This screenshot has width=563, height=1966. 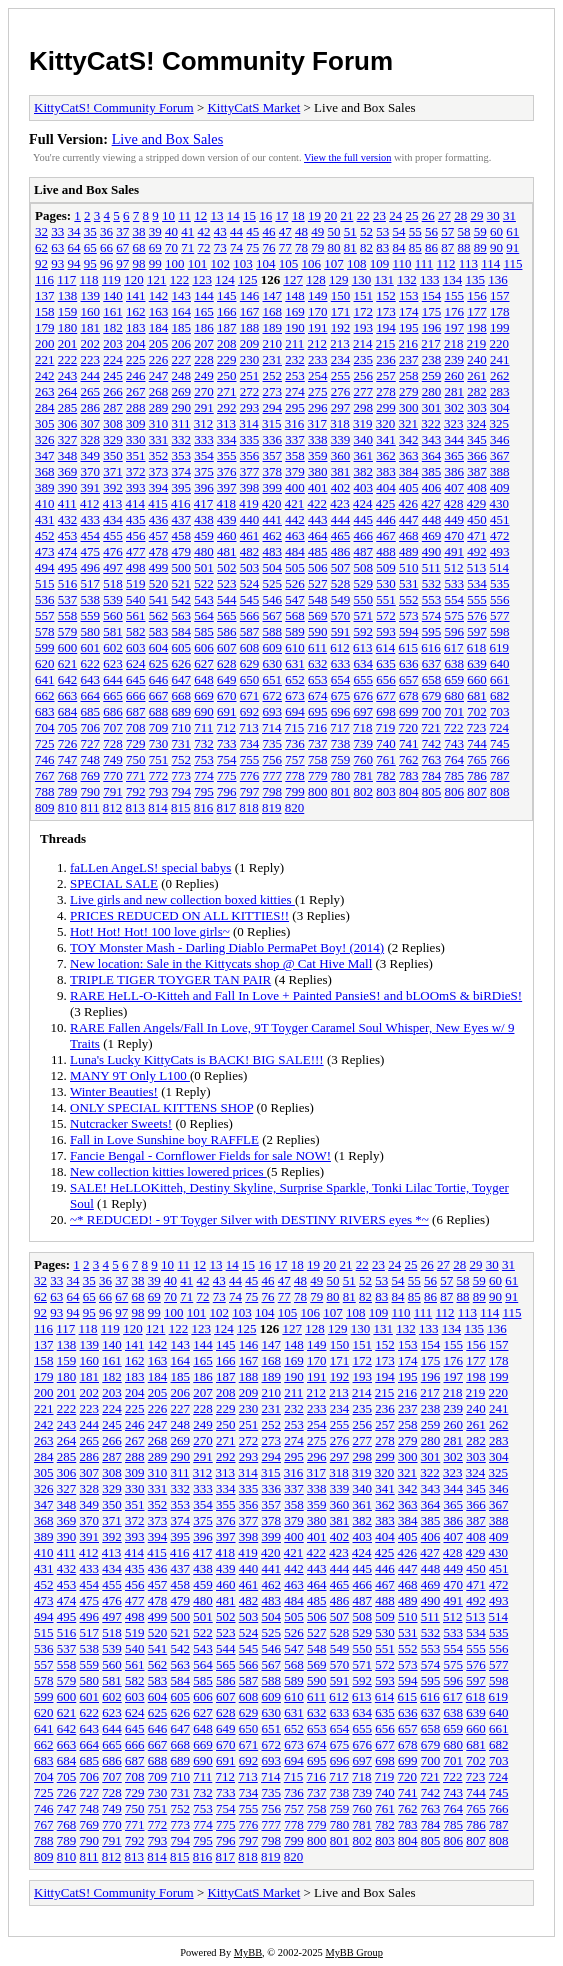 I want to click on 167, so click(x=250, y=311).